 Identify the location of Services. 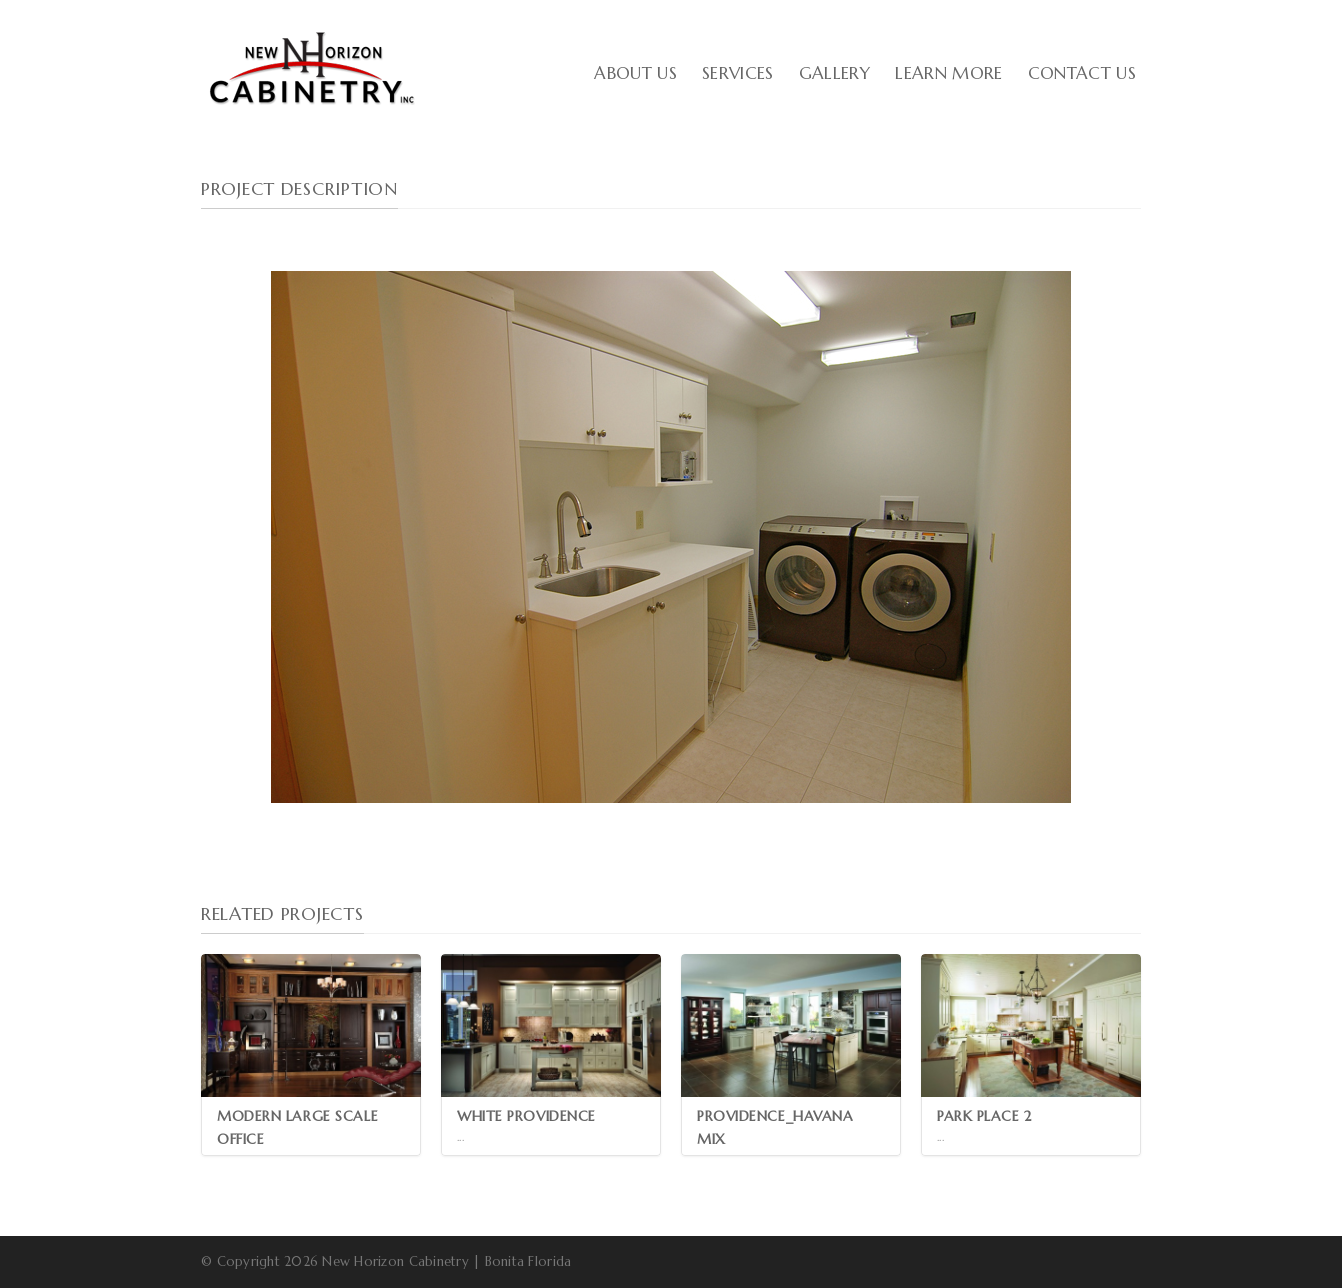
(738, 73).